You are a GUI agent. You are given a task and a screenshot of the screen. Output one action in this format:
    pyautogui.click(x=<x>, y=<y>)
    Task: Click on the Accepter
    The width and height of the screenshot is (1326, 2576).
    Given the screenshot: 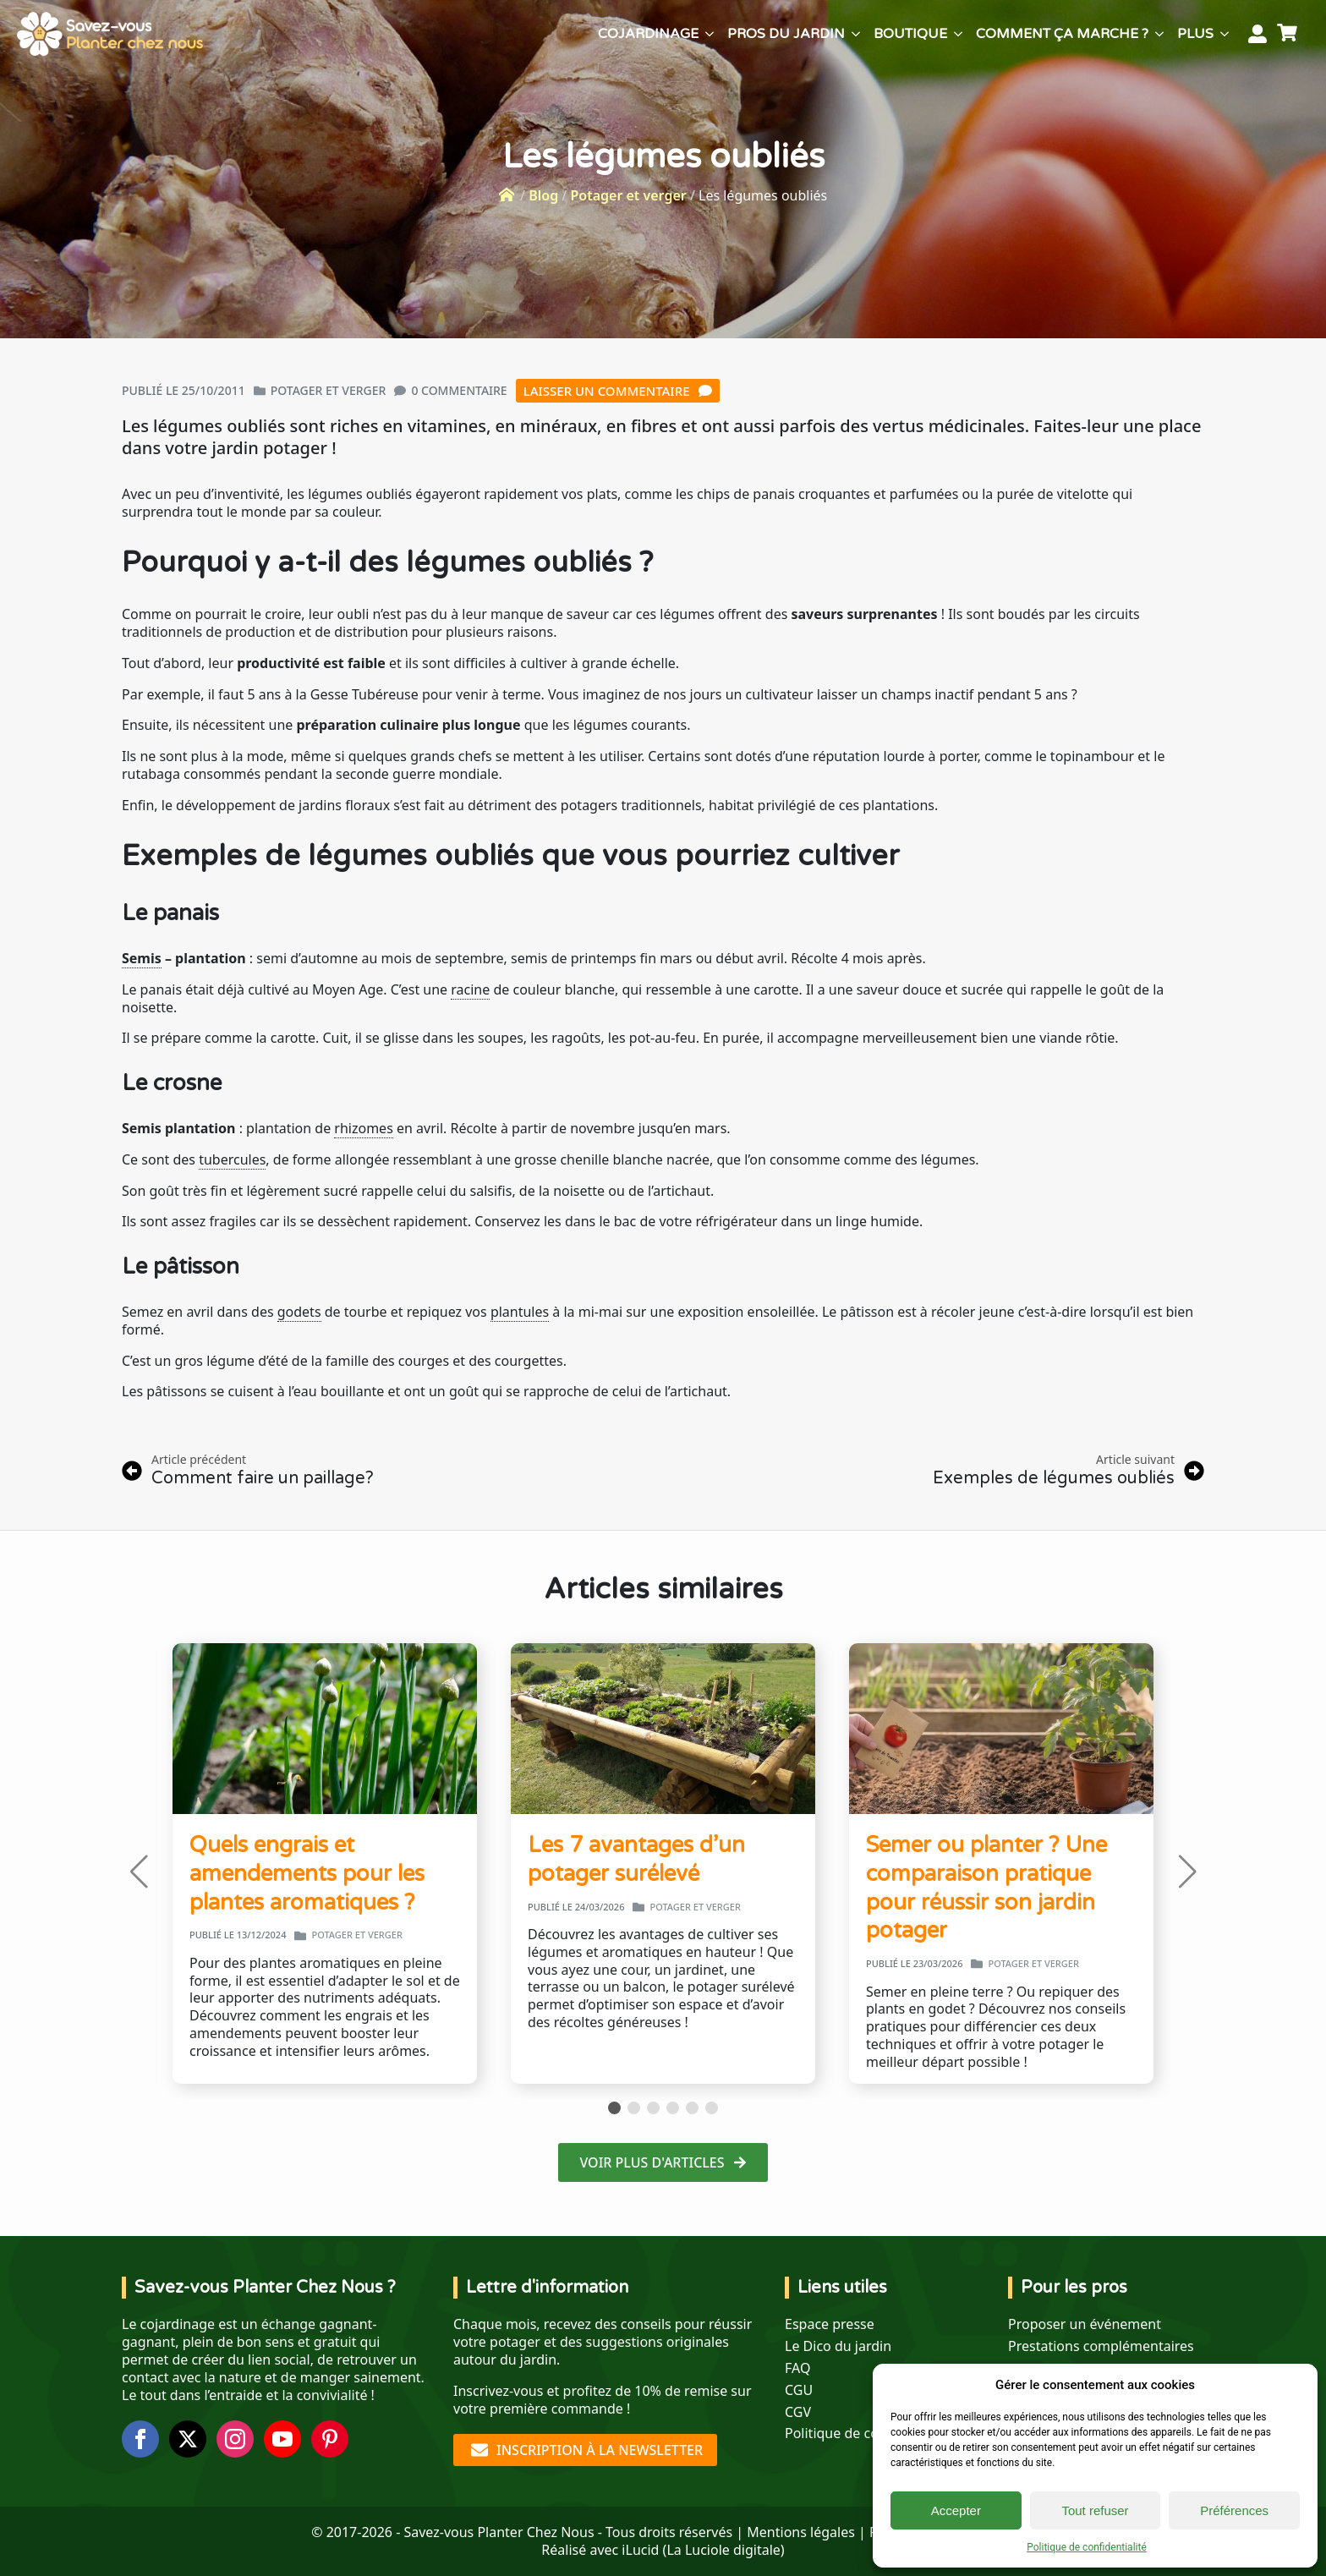 What is the action you would take?
    pyautogui.click(x=956, y=2510)
    